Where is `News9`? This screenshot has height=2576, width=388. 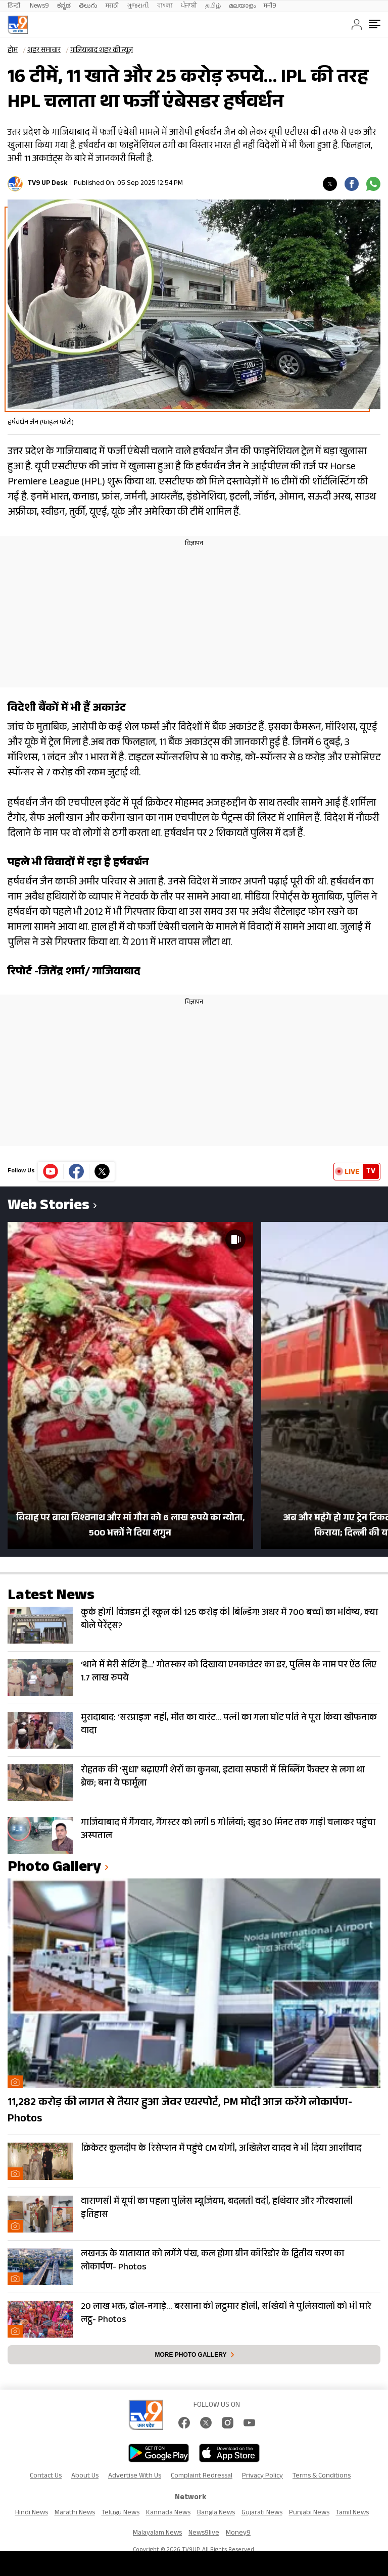
News9 is located at coordinates (39, 6).